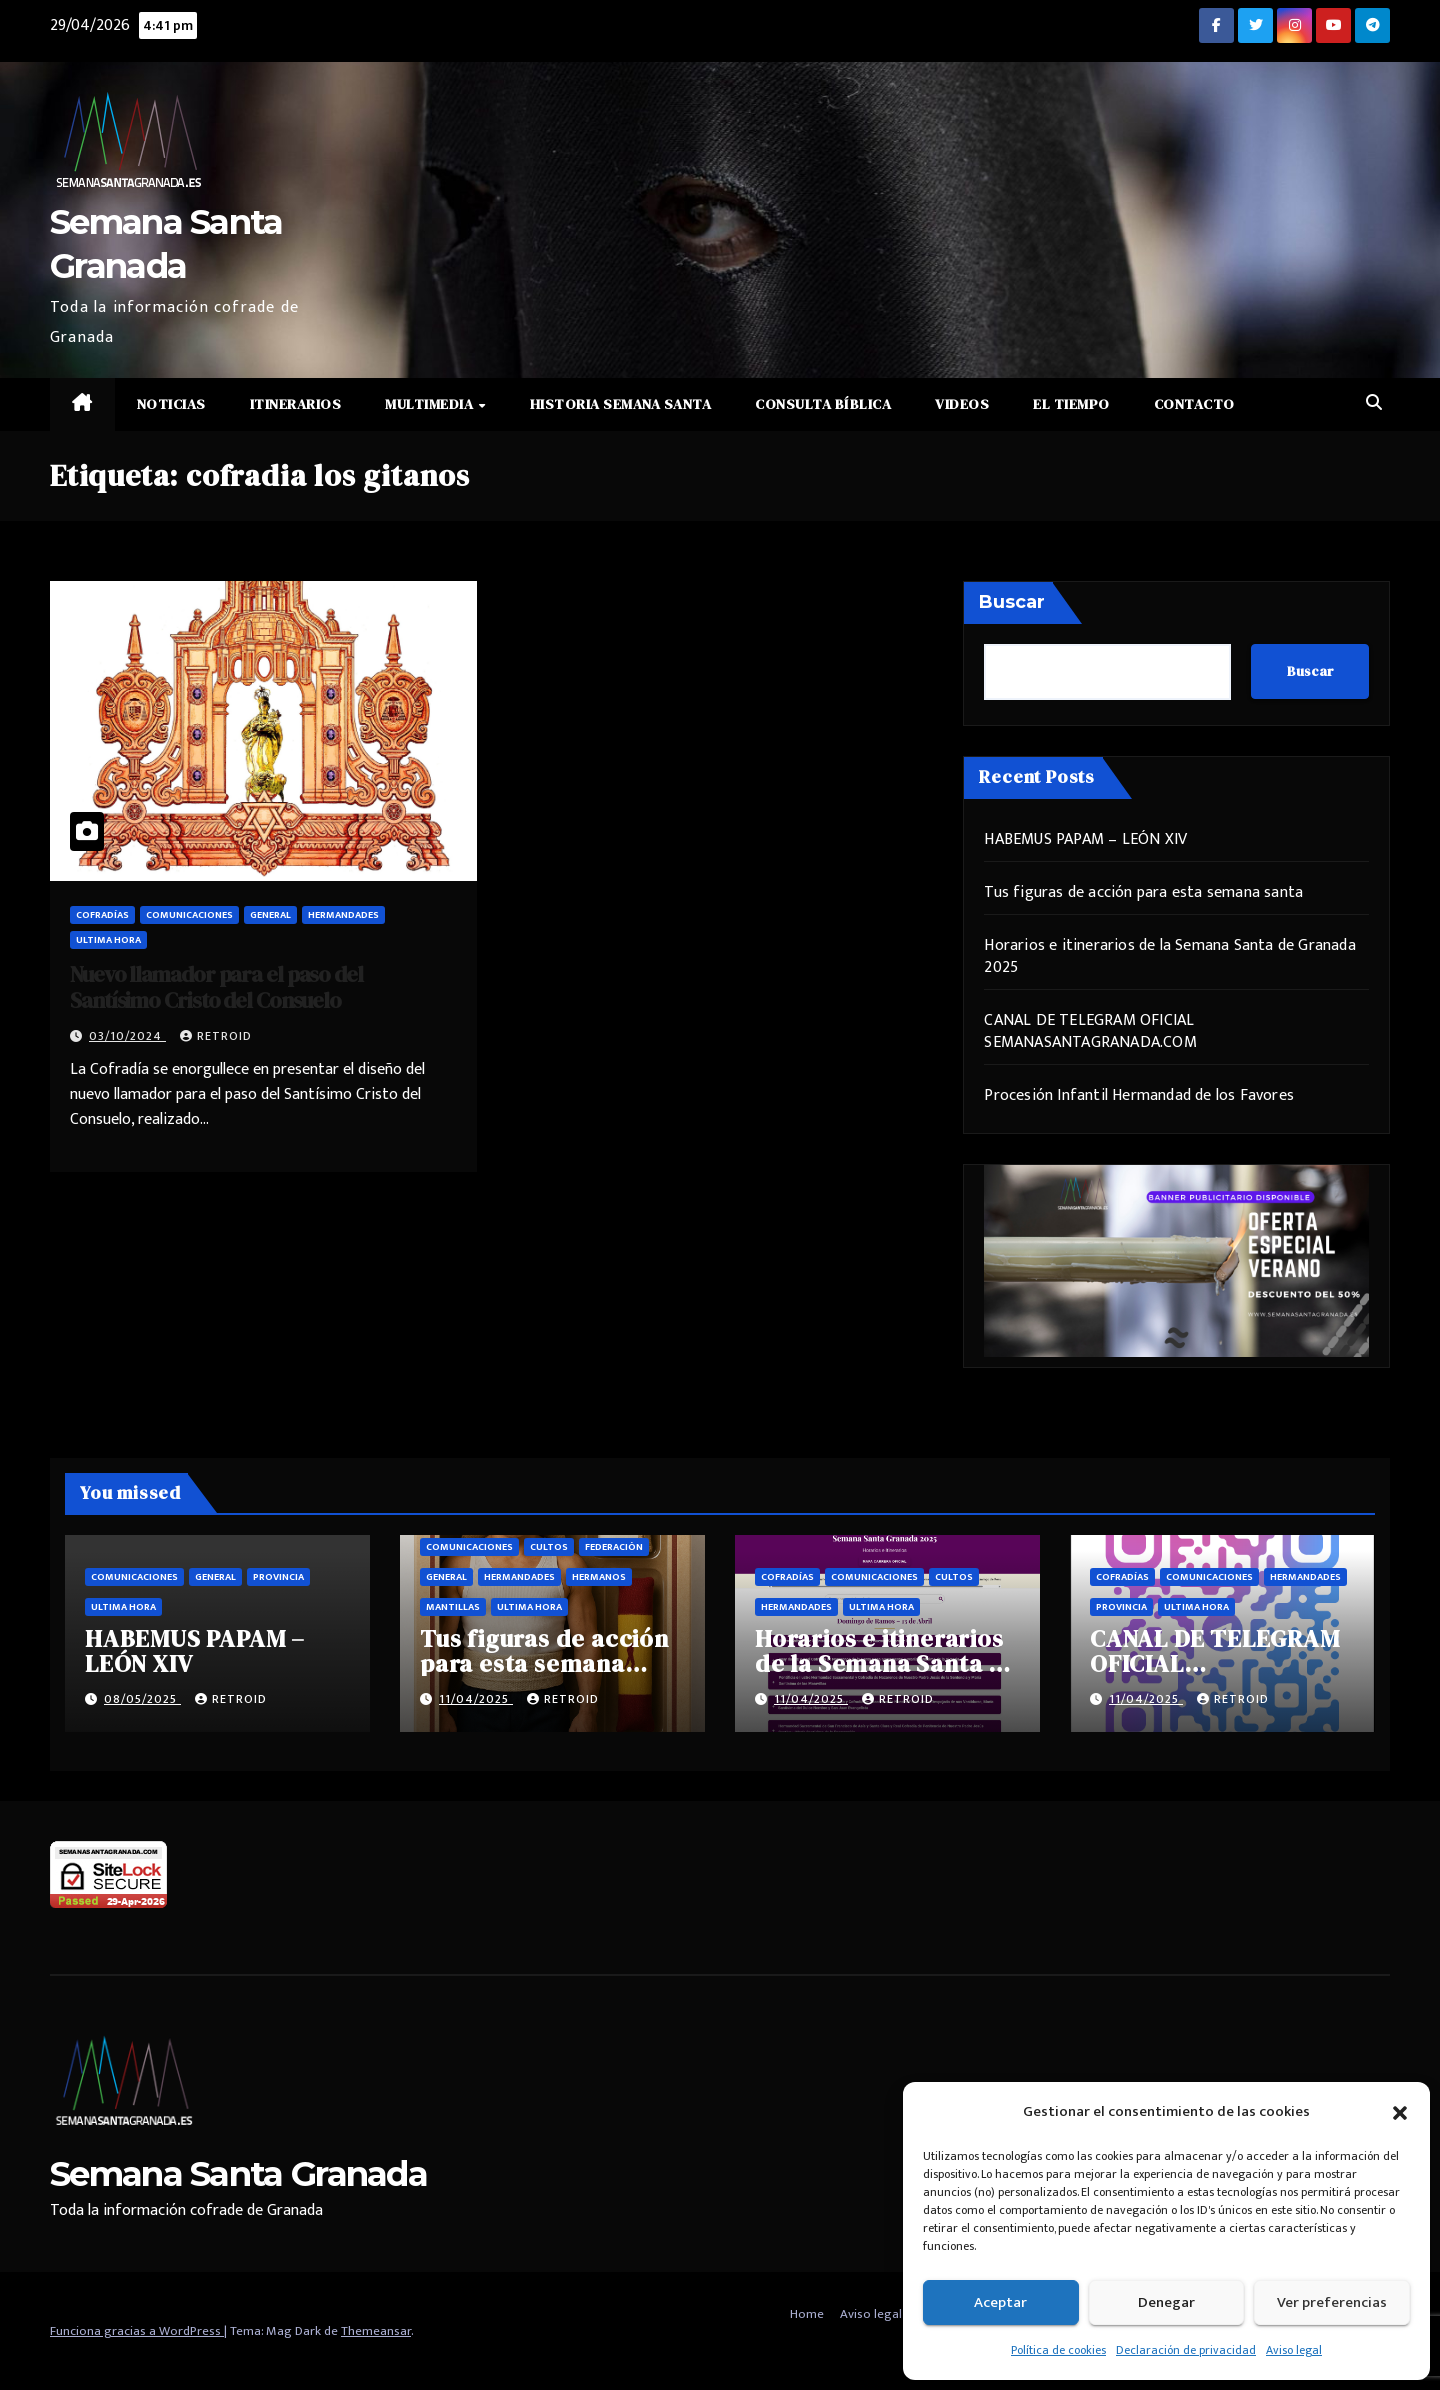 This screenshot has height=2390, width=1440. What do you see at coordinates (1169, 956) in the screenshot?
I see `Horarios e itinerarios de la Semana Santa de Granada 2025` at bounding box center [1169, 956].